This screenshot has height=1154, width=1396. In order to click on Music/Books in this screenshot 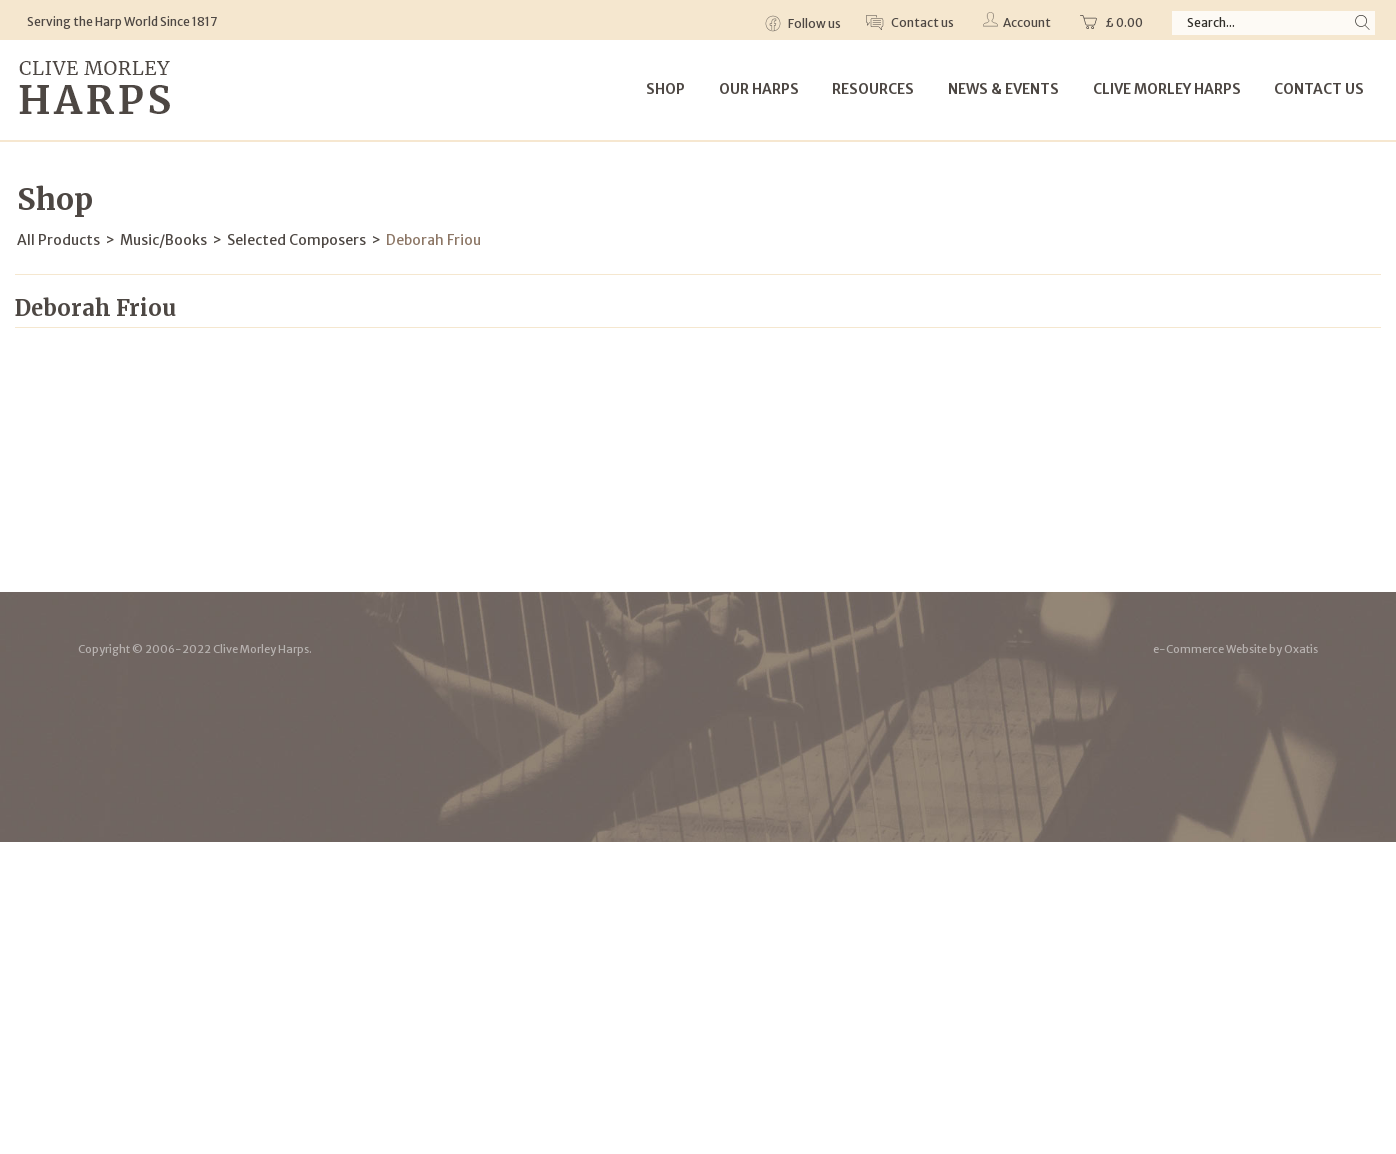, I will do `click(163, 240)`.